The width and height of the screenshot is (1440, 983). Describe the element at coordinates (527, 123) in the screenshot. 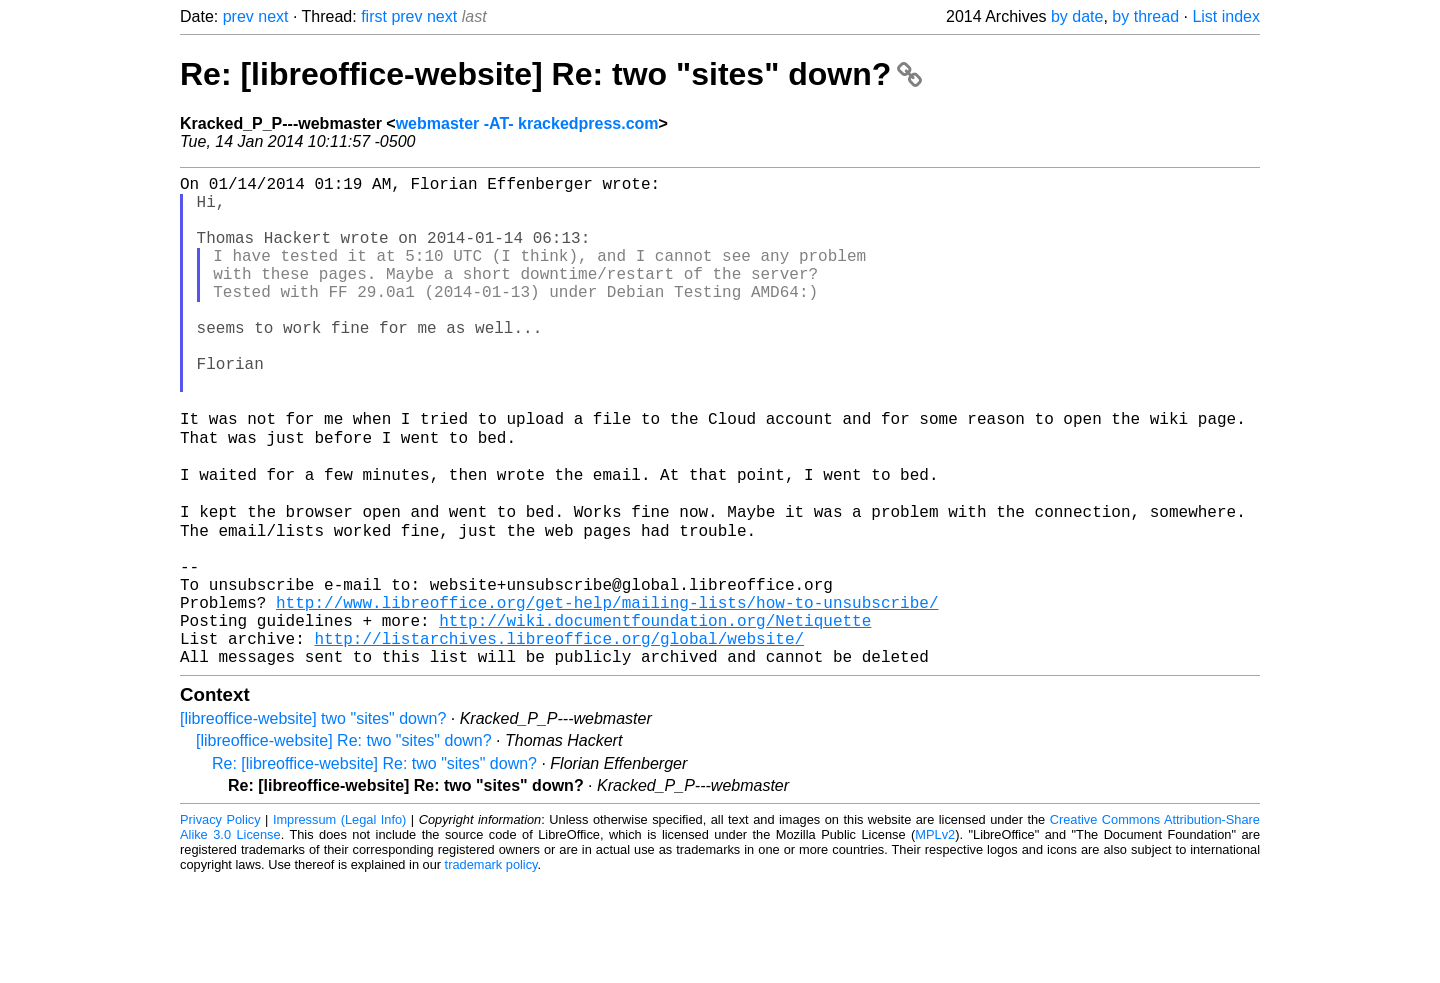

I see `webmaster -AT- krackedpress.com` at that location.